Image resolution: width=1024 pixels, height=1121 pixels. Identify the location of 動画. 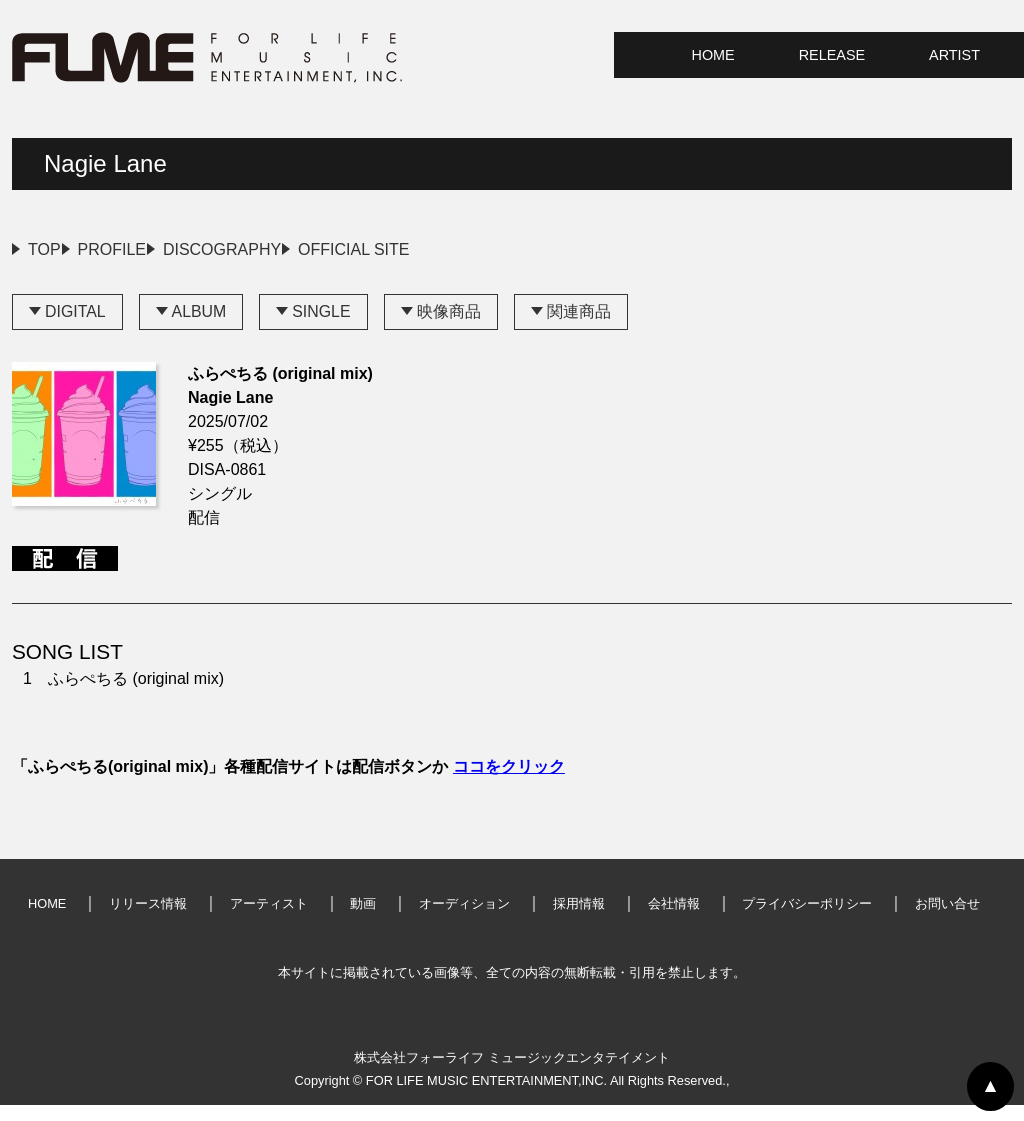
(363, 919).